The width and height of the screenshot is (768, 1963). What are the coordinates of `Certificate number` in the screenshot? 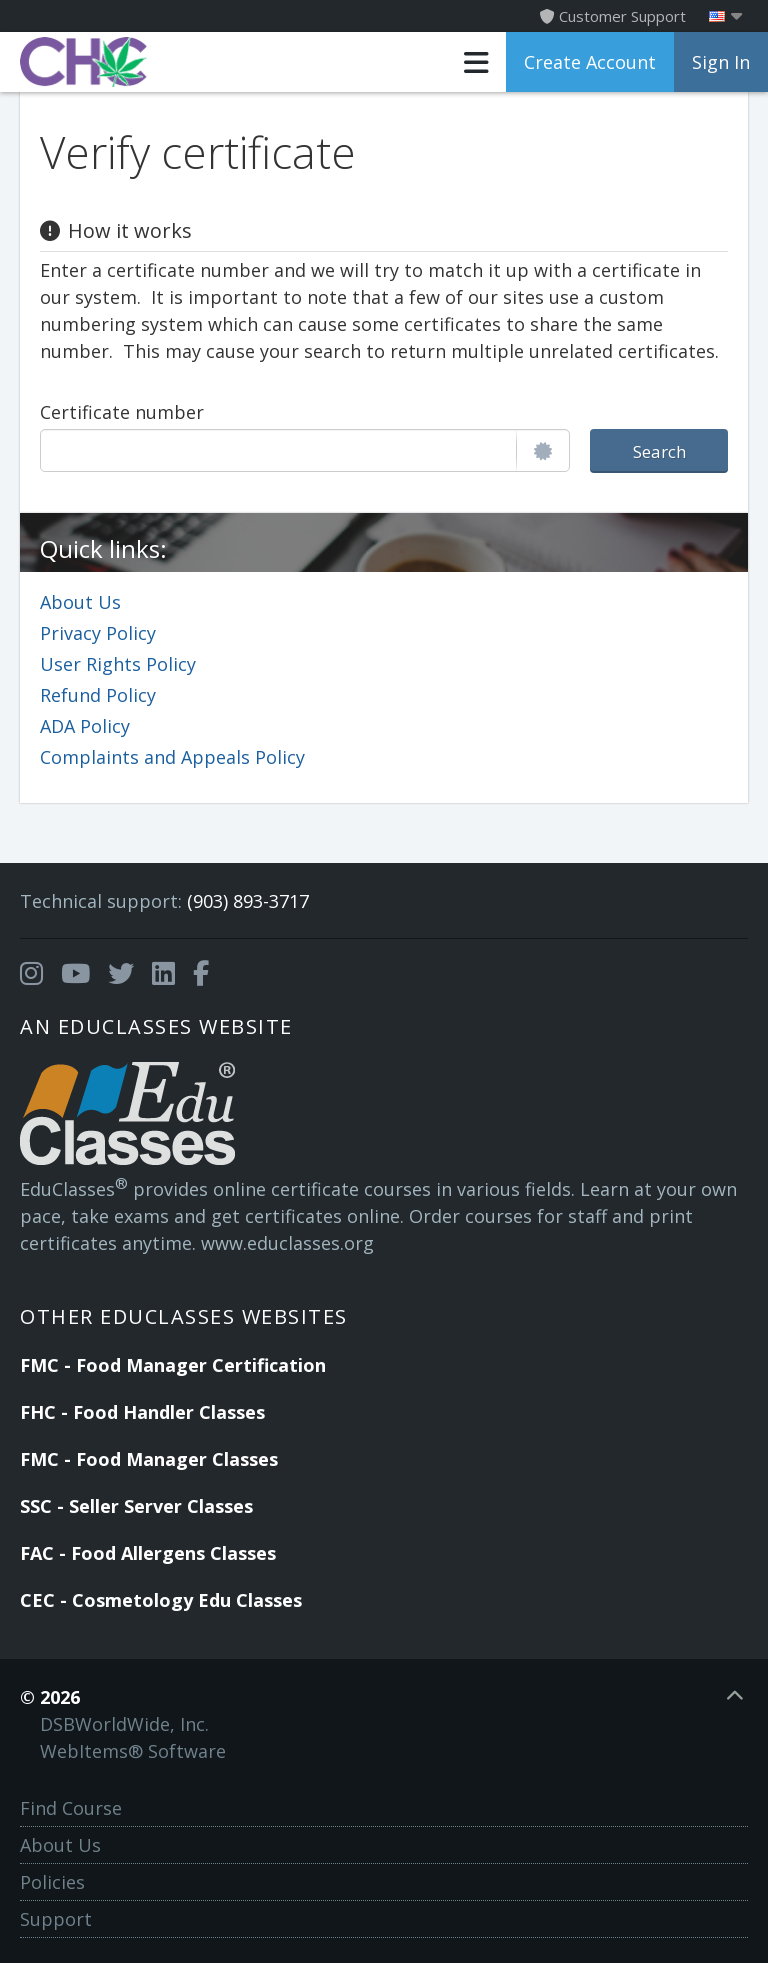 It's located at (122, 412).